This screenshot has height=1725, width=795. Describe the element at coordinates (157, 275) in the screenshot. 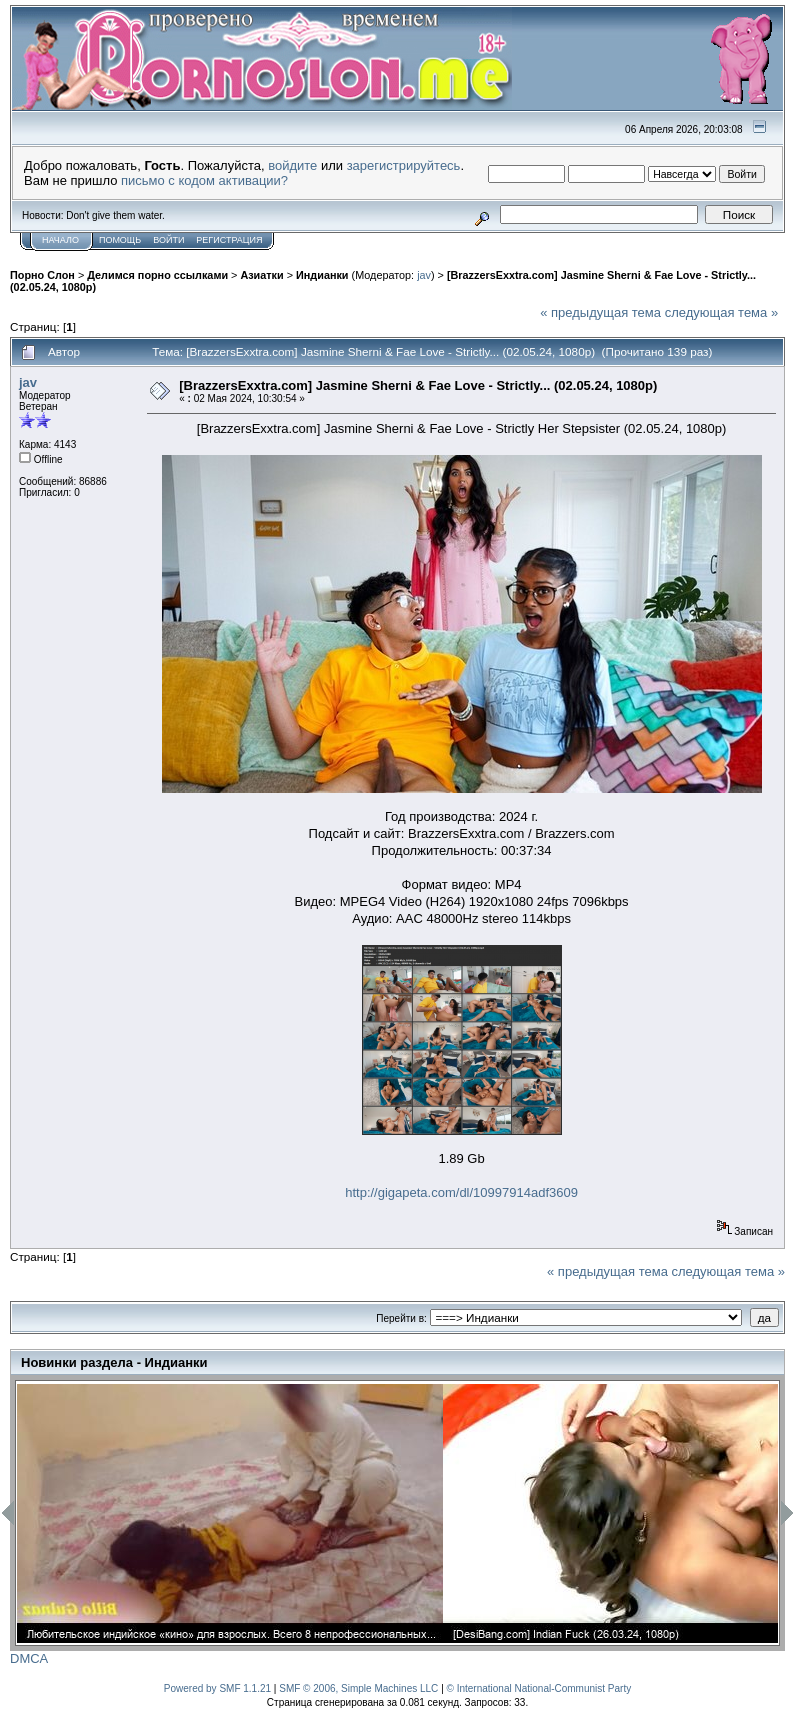

I see `Делимся порно ссылками` at that location.